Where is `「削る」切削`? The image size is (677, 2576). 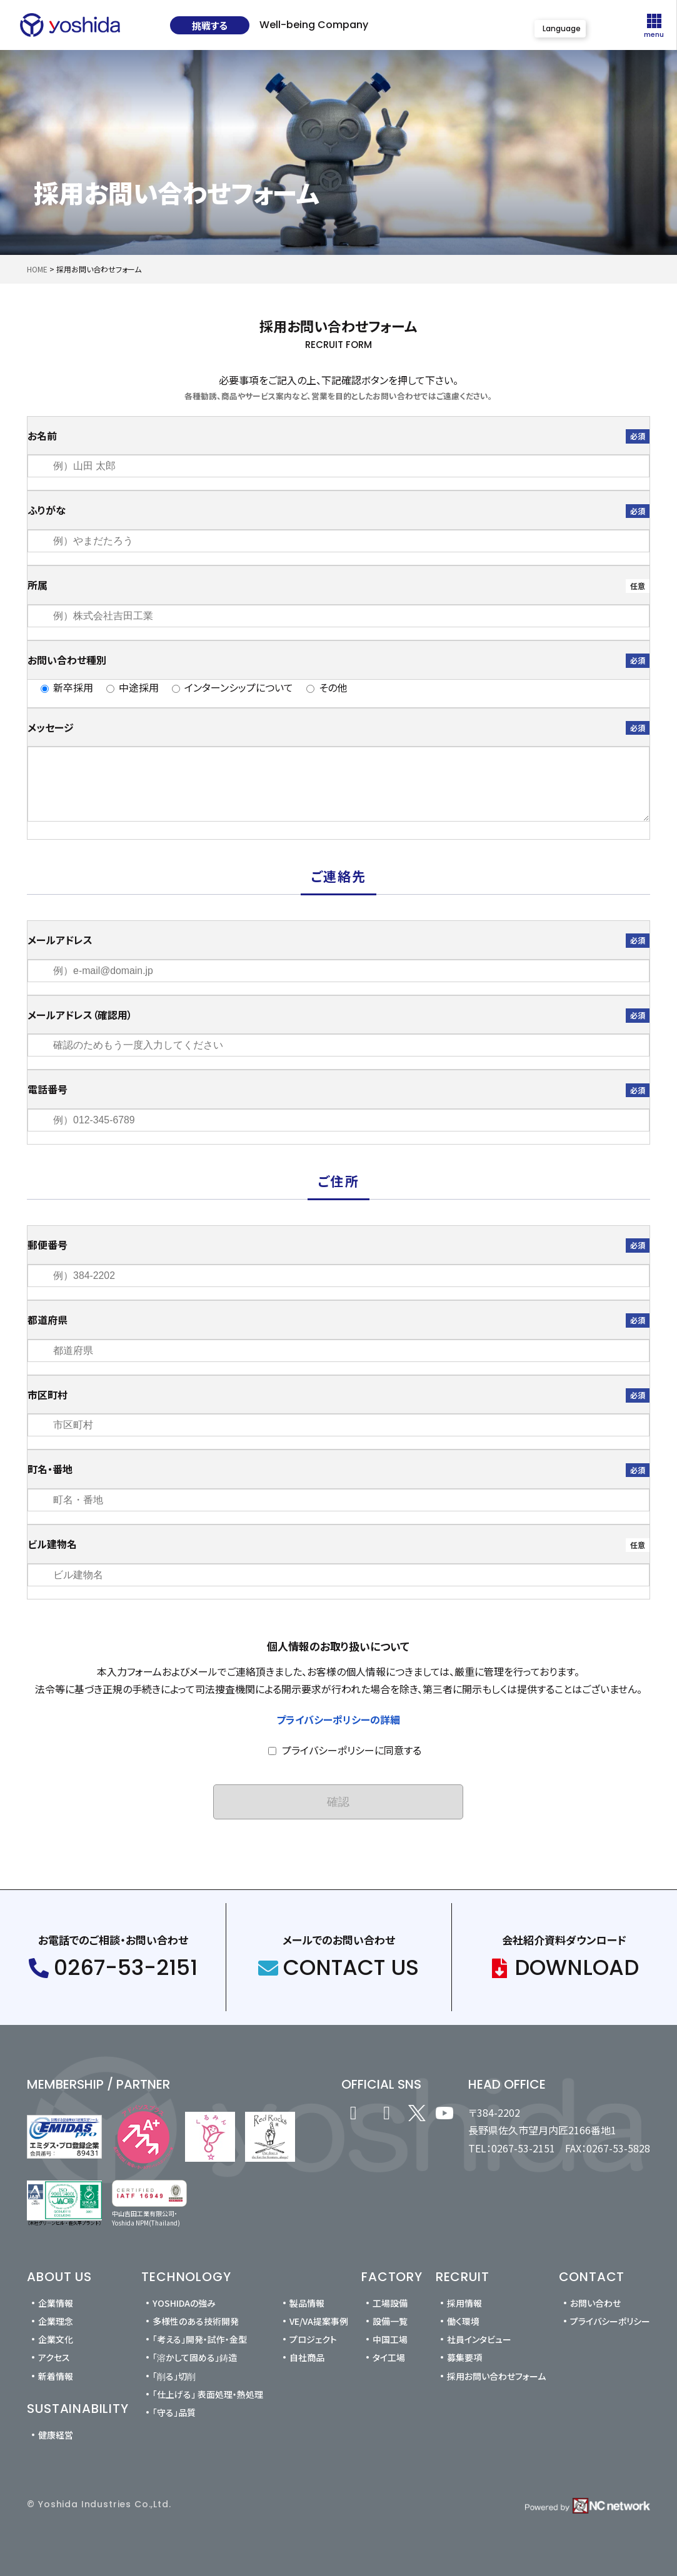 「削る」切削 is located at coordinates (174, 2376).